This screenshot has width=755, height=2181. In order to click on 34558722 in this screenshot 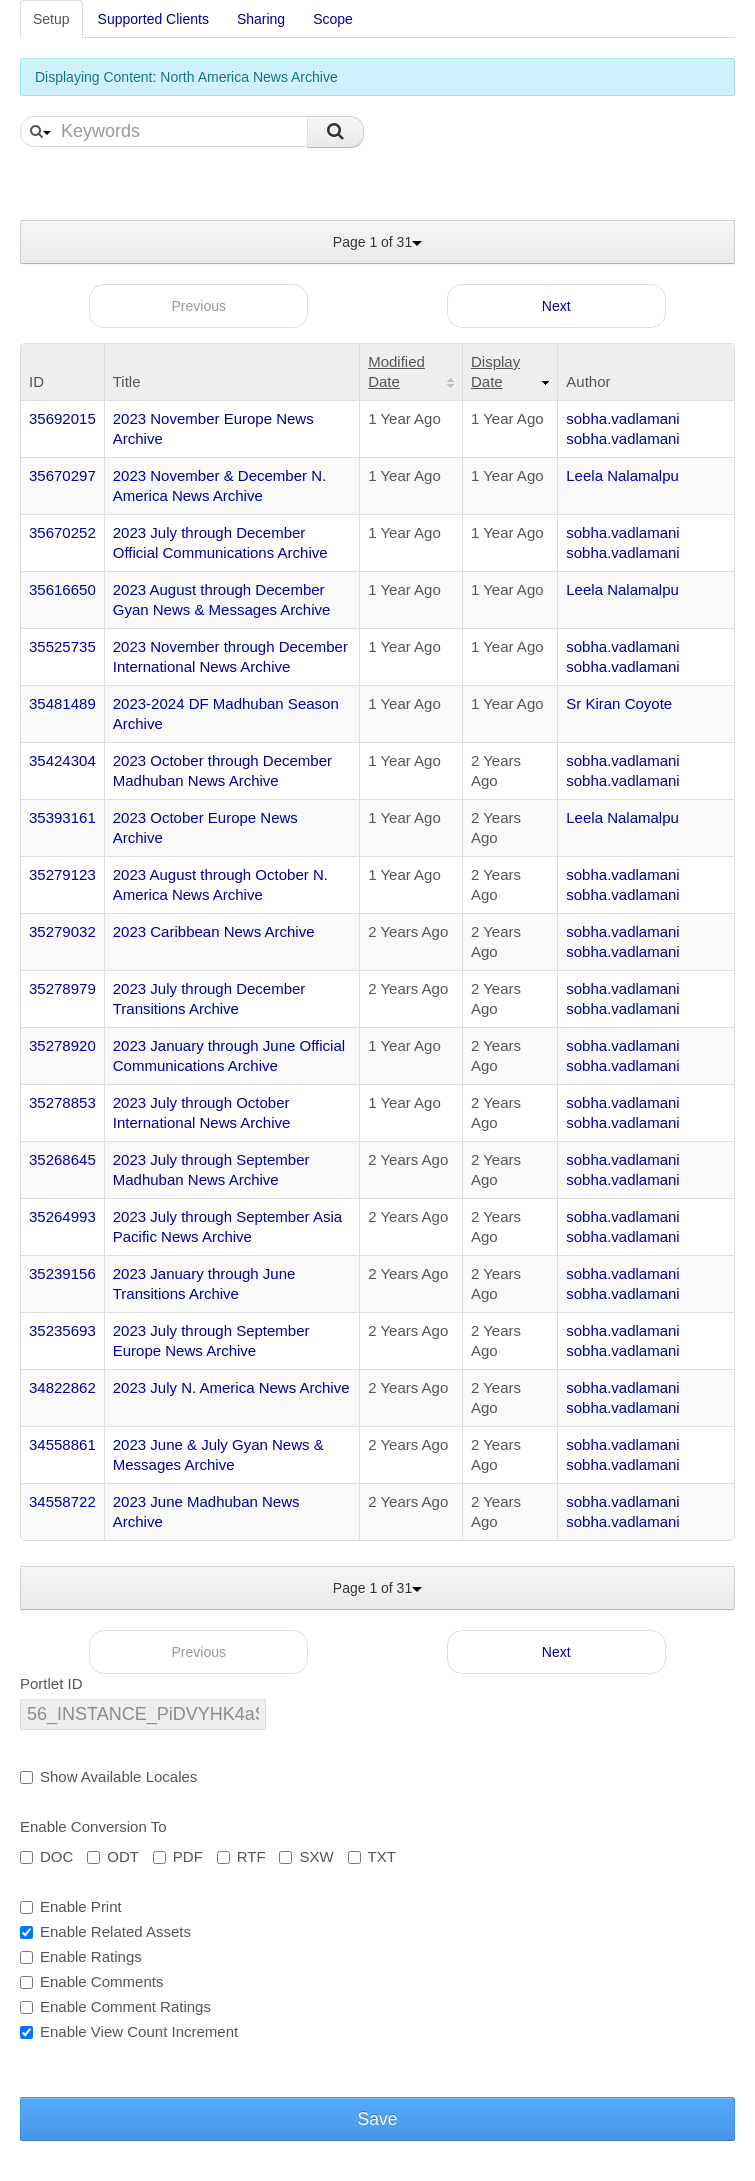, I will do `click(62, 1501)`.